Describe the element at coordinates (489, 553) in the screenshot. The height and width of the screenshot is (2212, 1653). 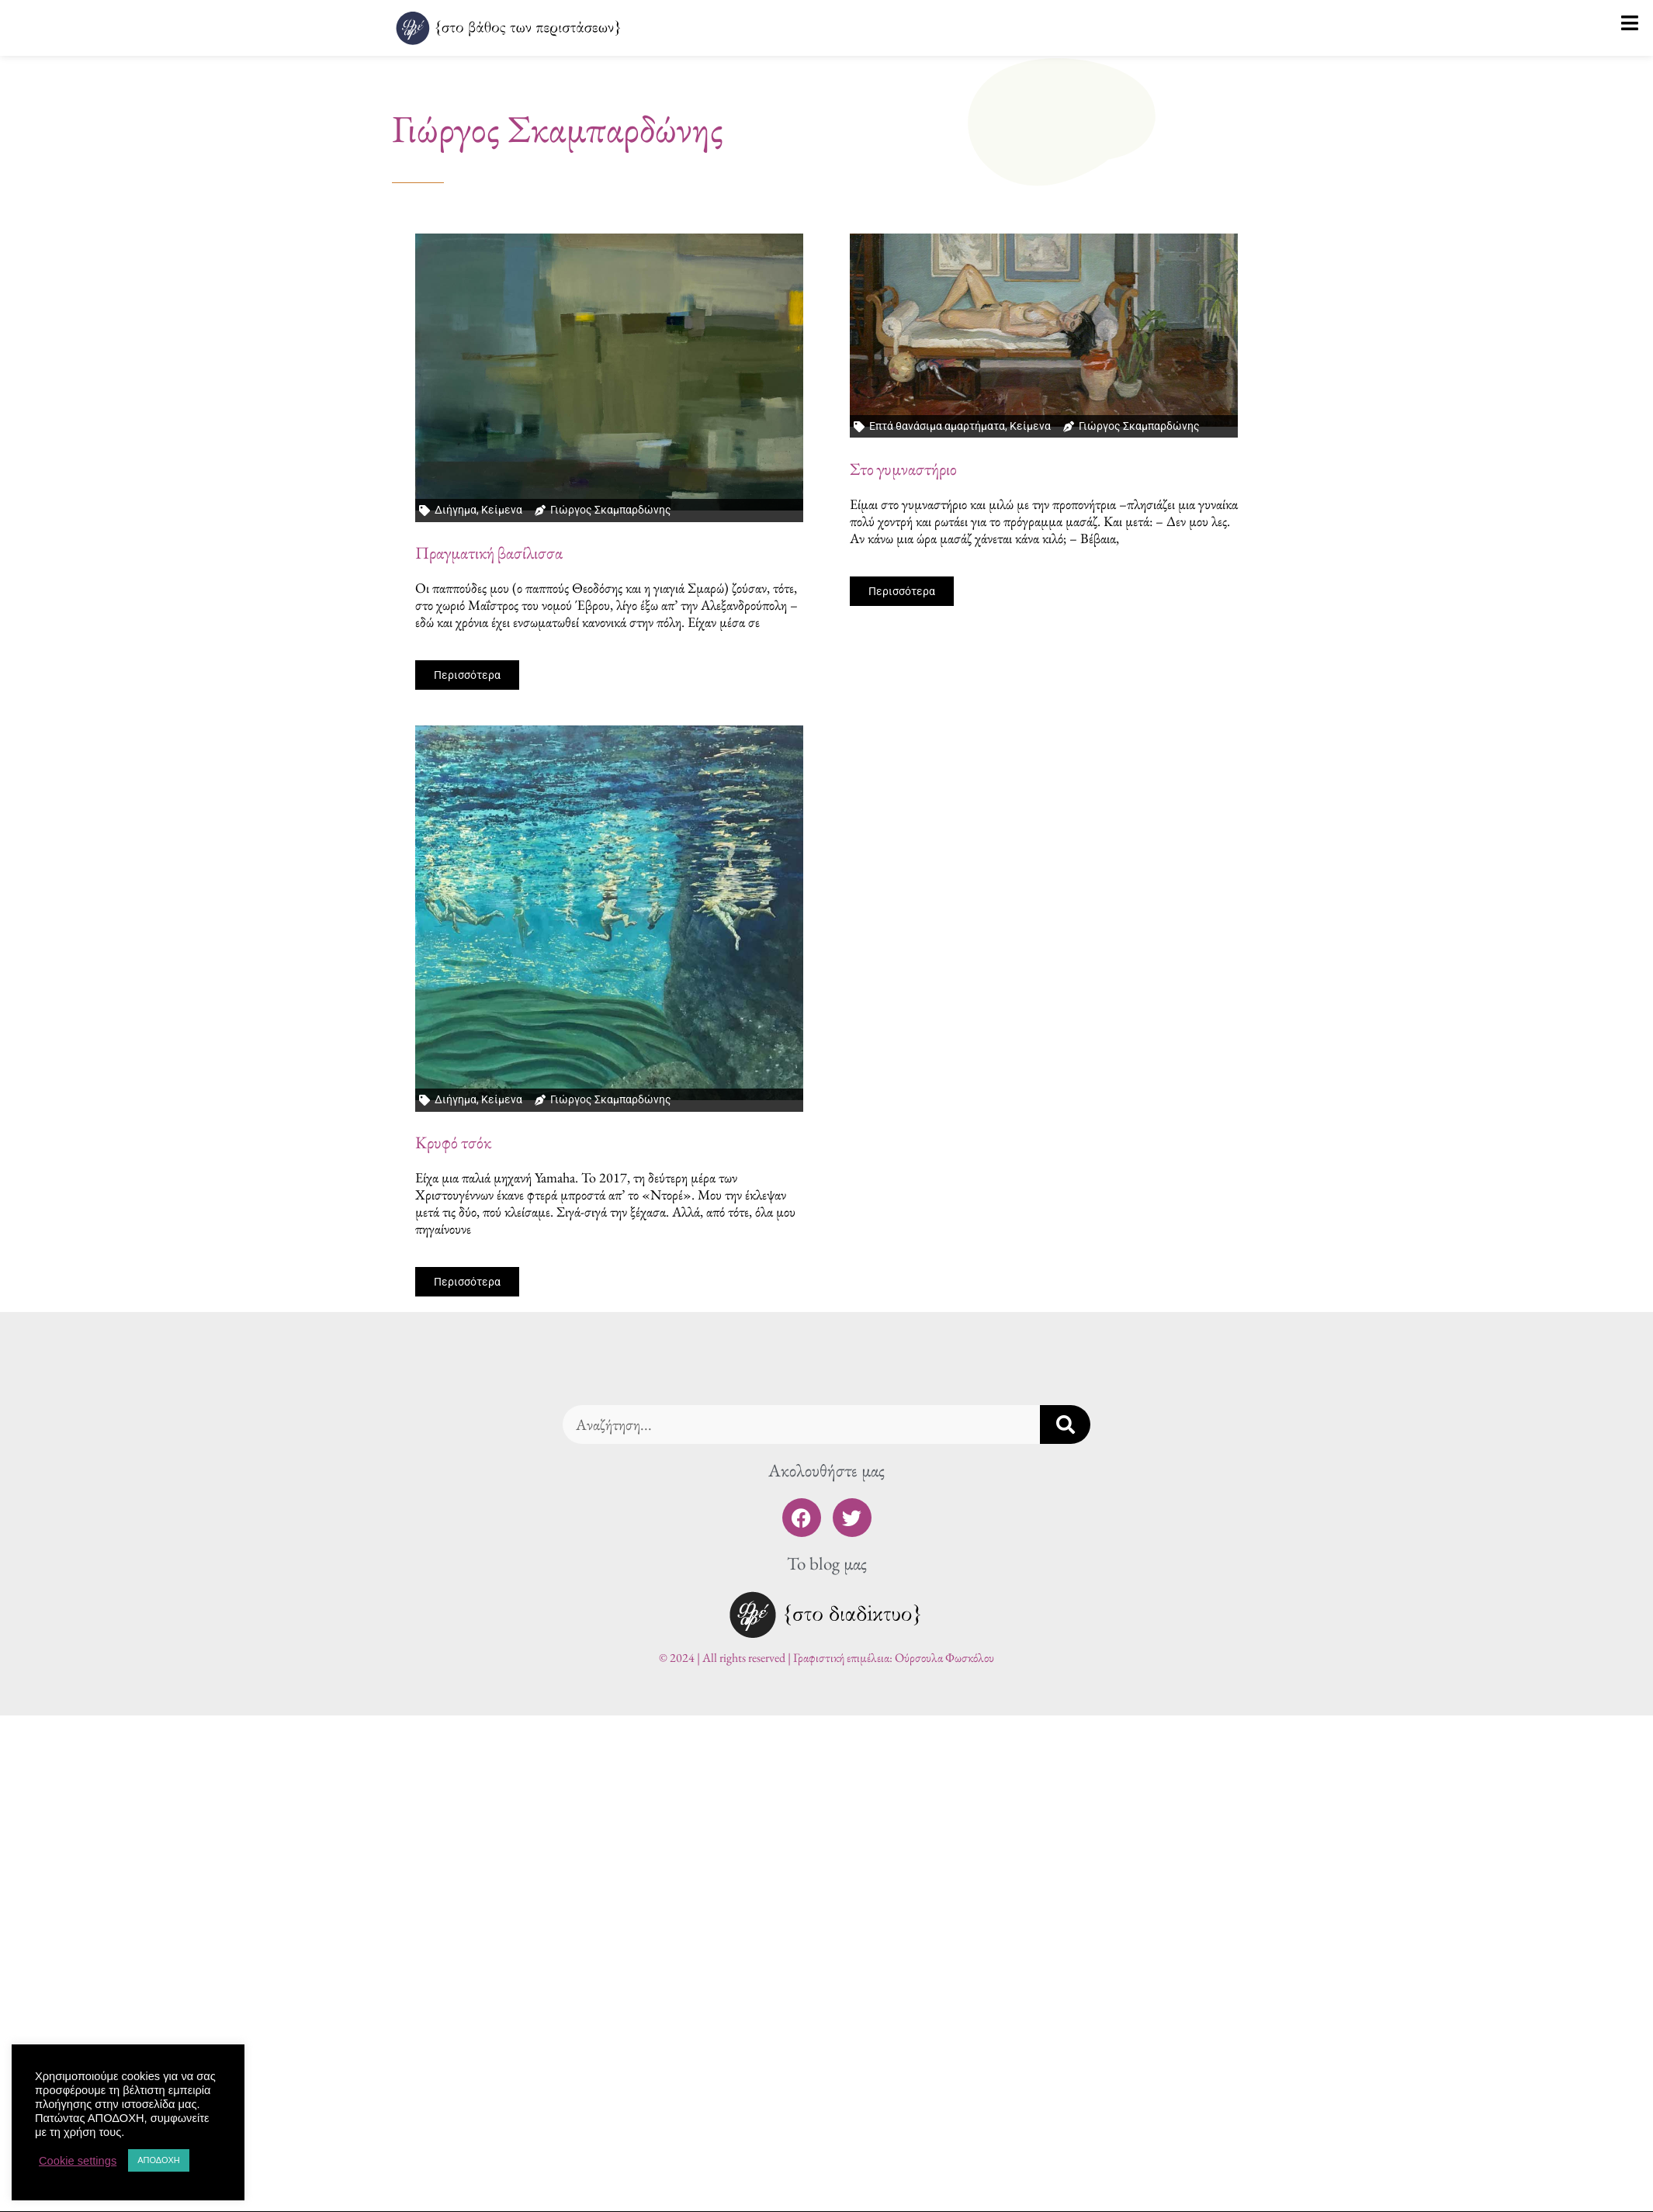
I see `Πραγματική βασίλισσα` at that location.